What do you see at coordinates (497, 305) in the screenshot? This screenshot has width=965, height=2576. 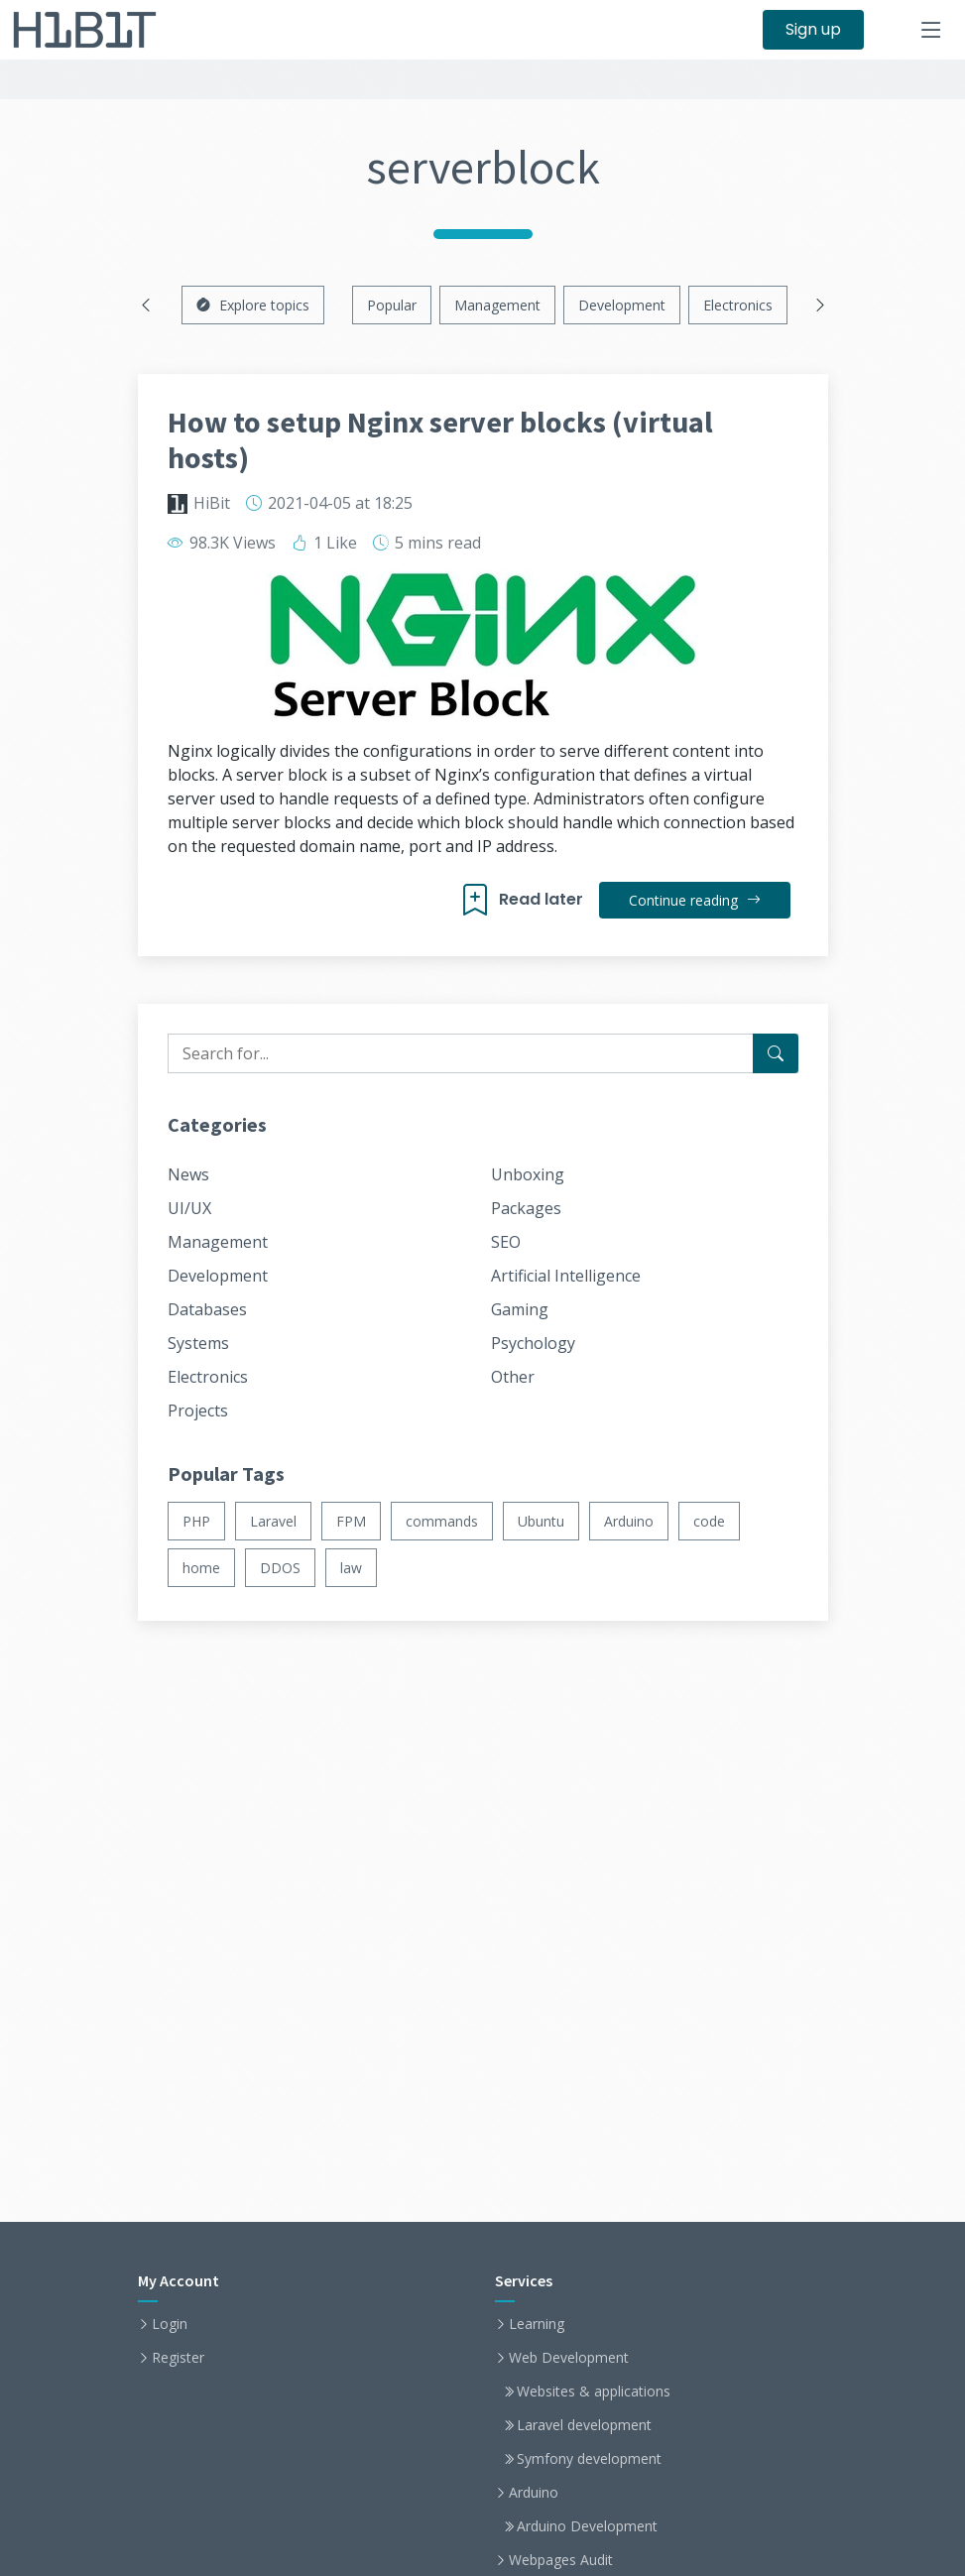 I see `Management` at bounding box center [497, 305].